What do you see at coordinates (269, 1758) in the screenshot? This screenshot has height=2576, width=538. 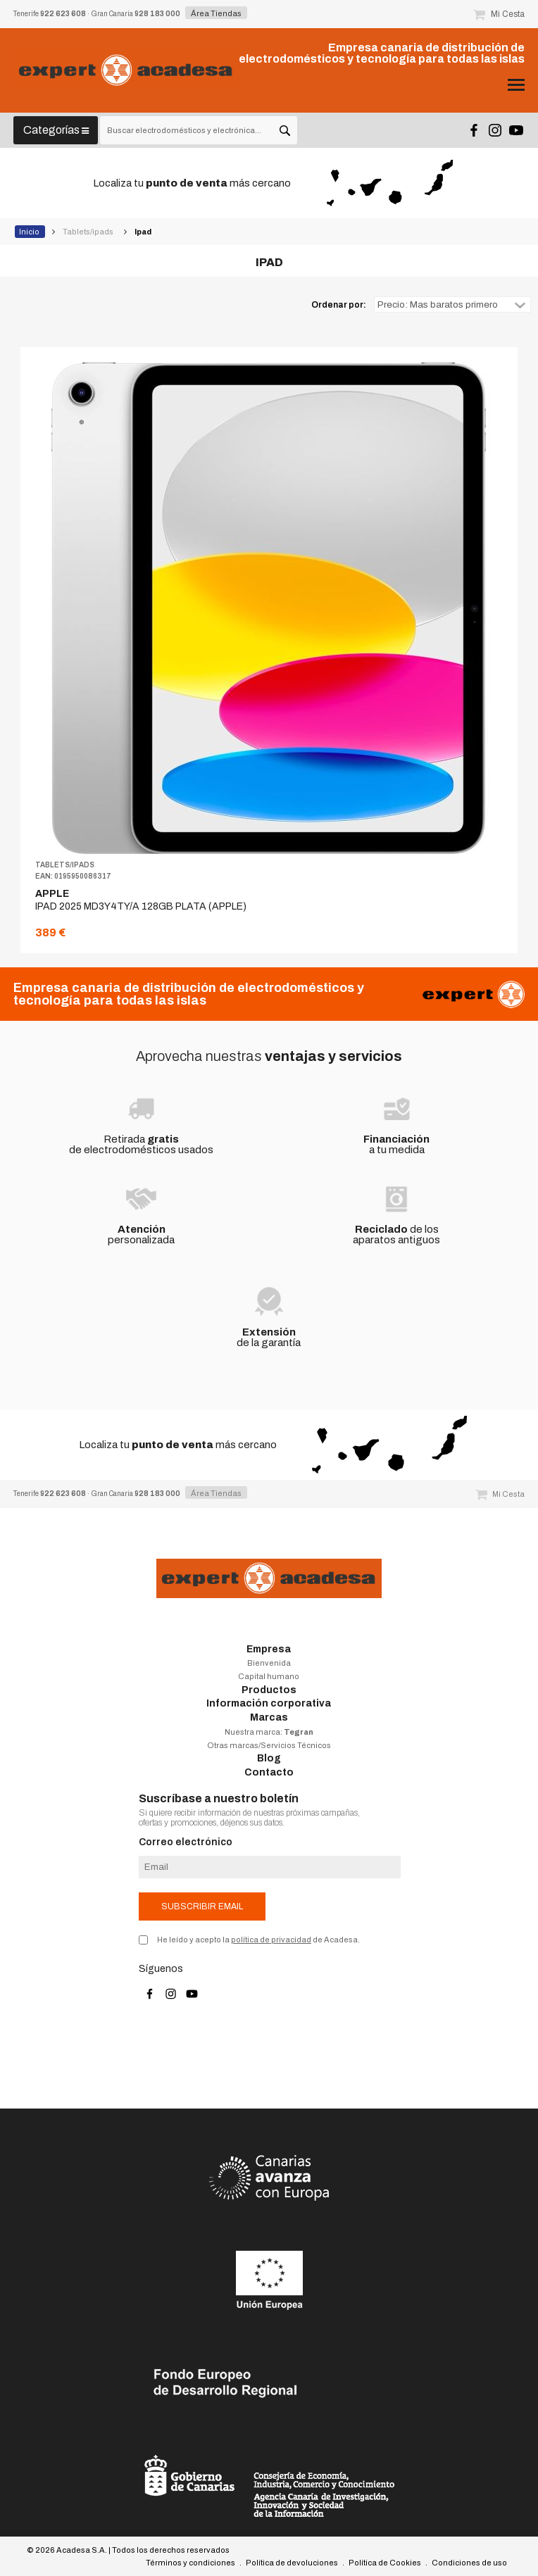 I see `Blog` at bounding box center [269, 1758].